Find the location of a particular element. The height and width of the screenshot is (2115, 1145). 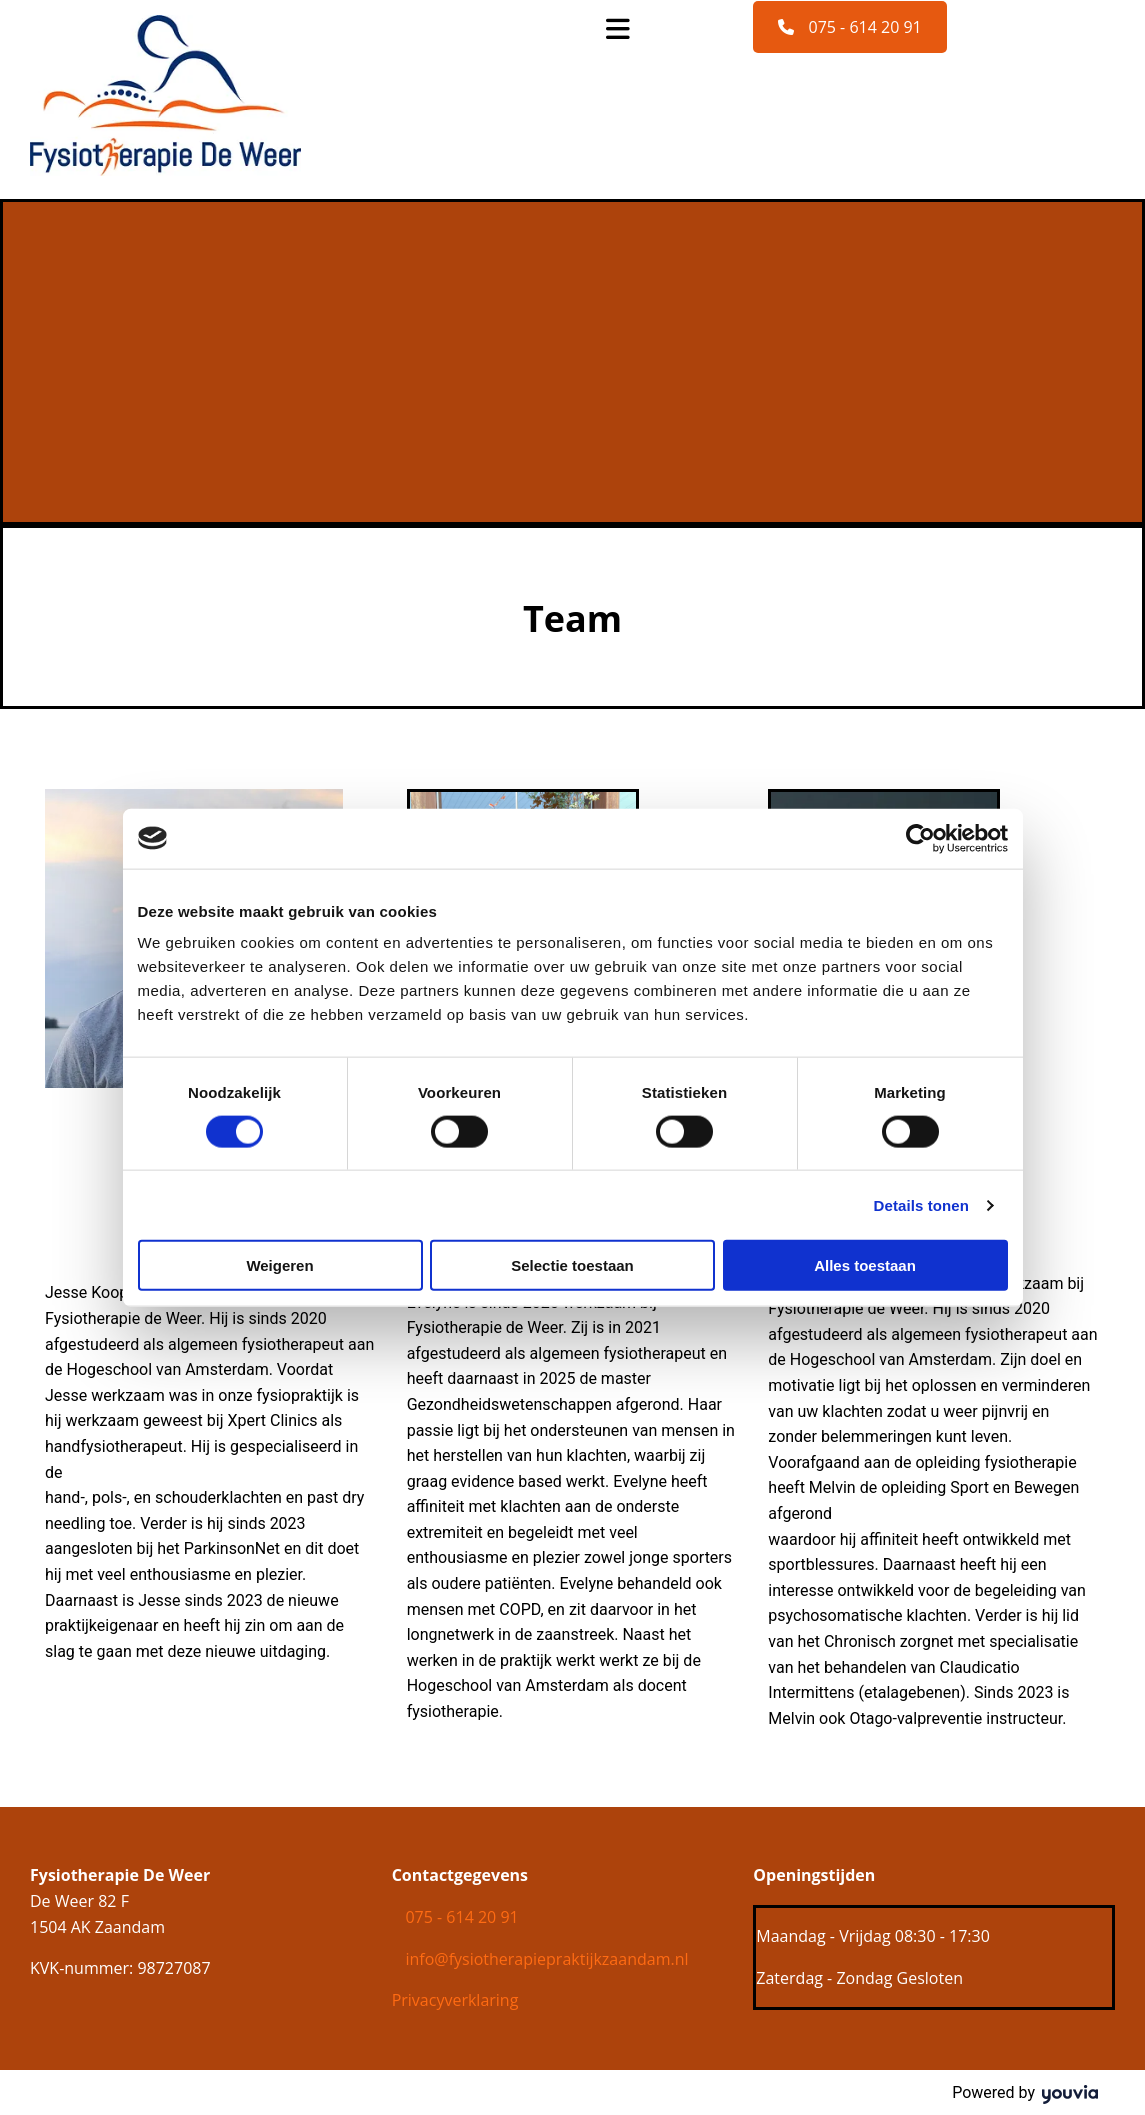

[button] is located at coordinates (849, 27).